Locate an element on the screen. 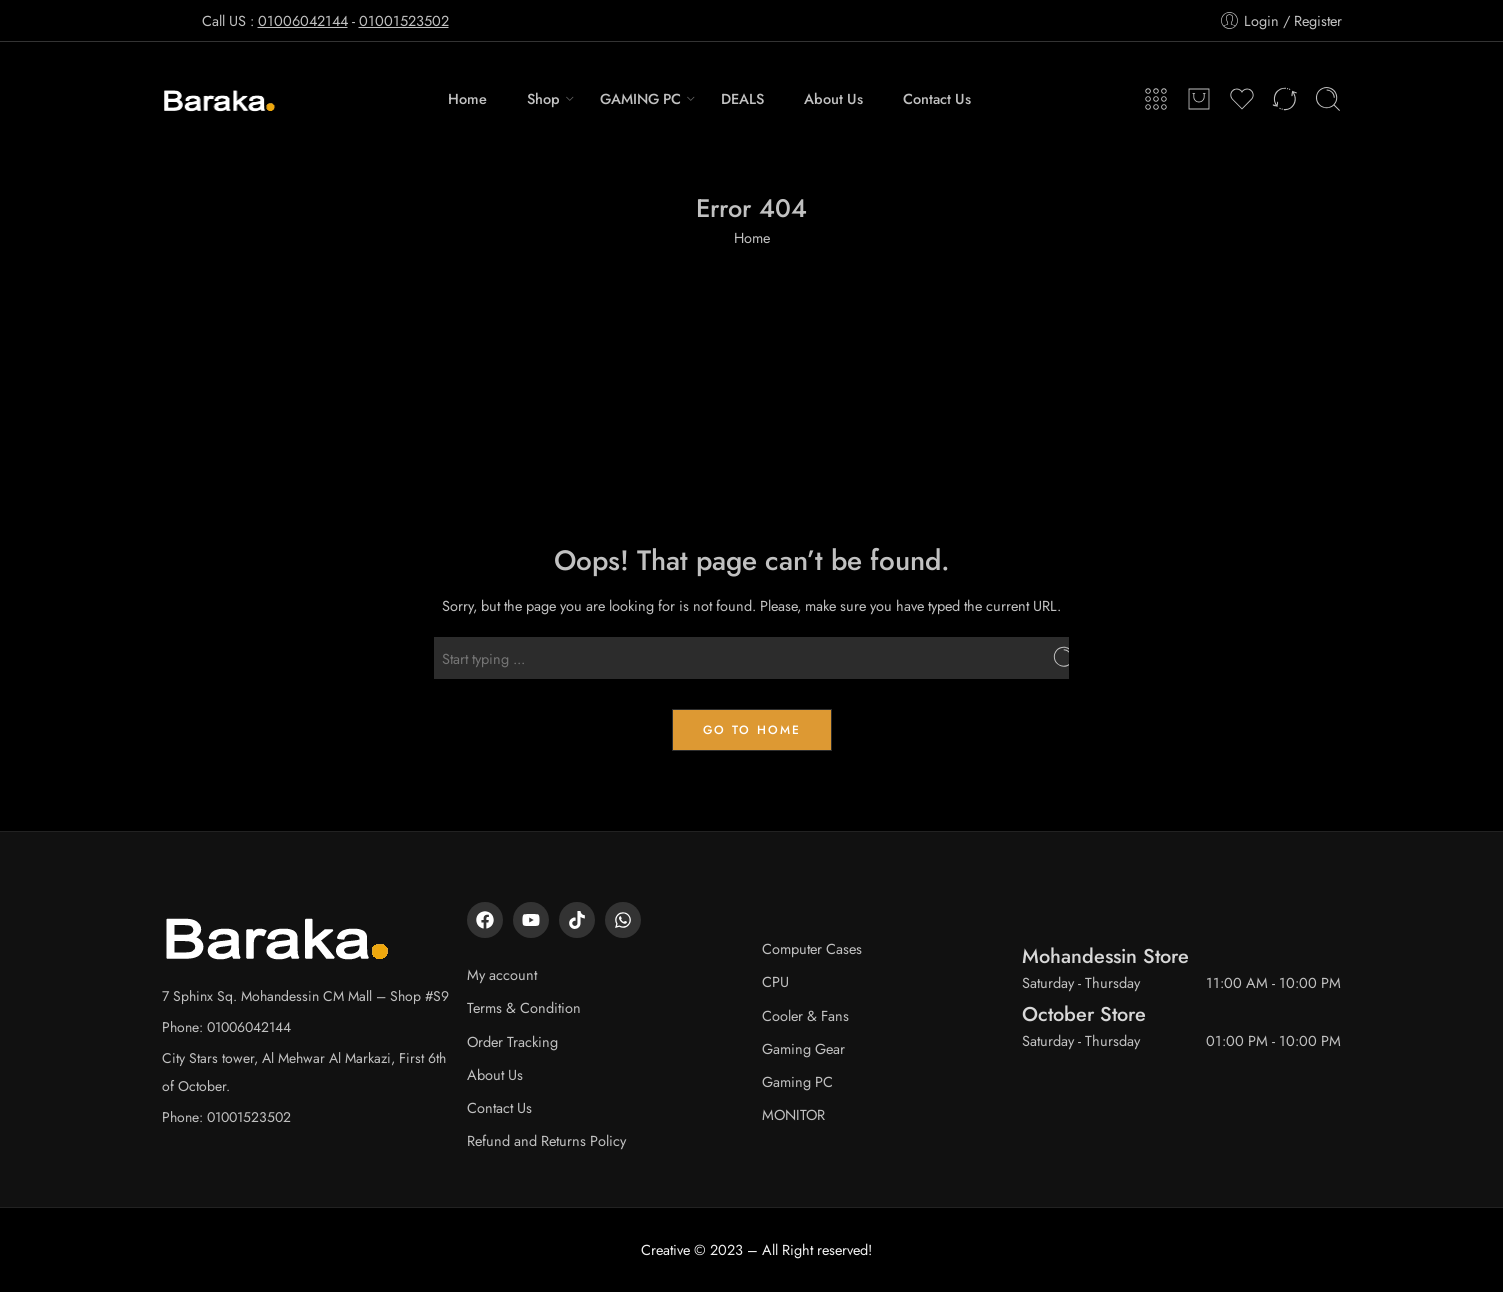  7 Sphinx Sq. Mohandessin CM Mall – Shop #S9 is located at coordinates (305, 996).